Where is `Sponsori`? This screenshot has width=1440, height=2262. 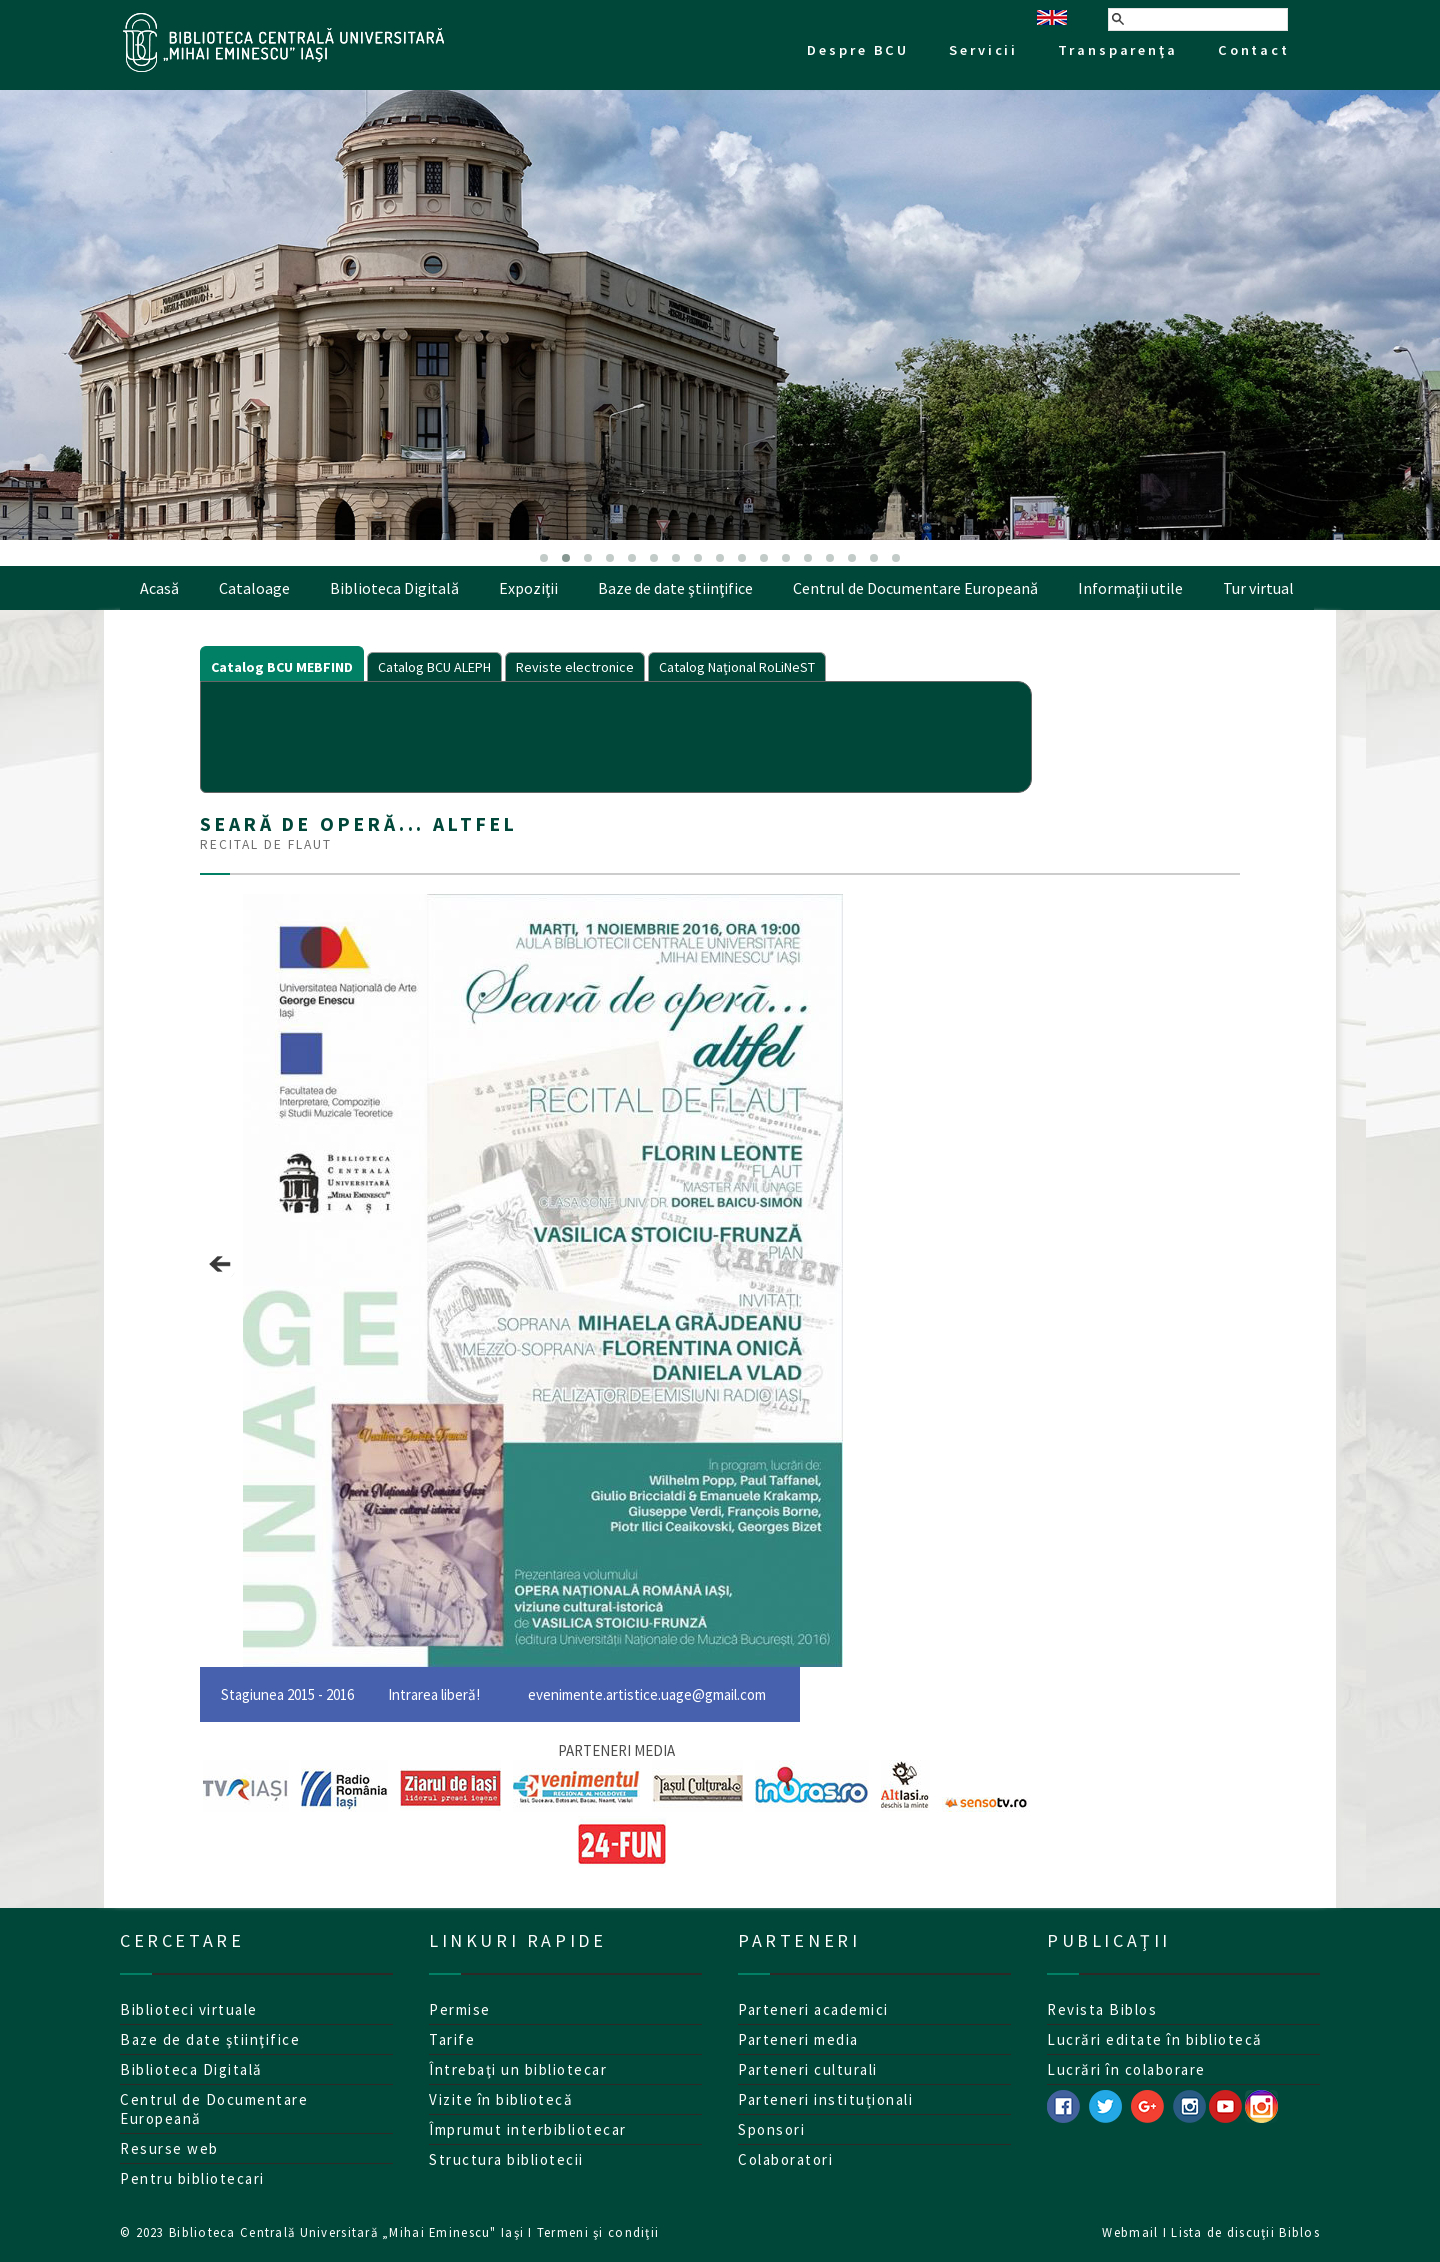 Sponsori is located at coordinates (771, 2129).